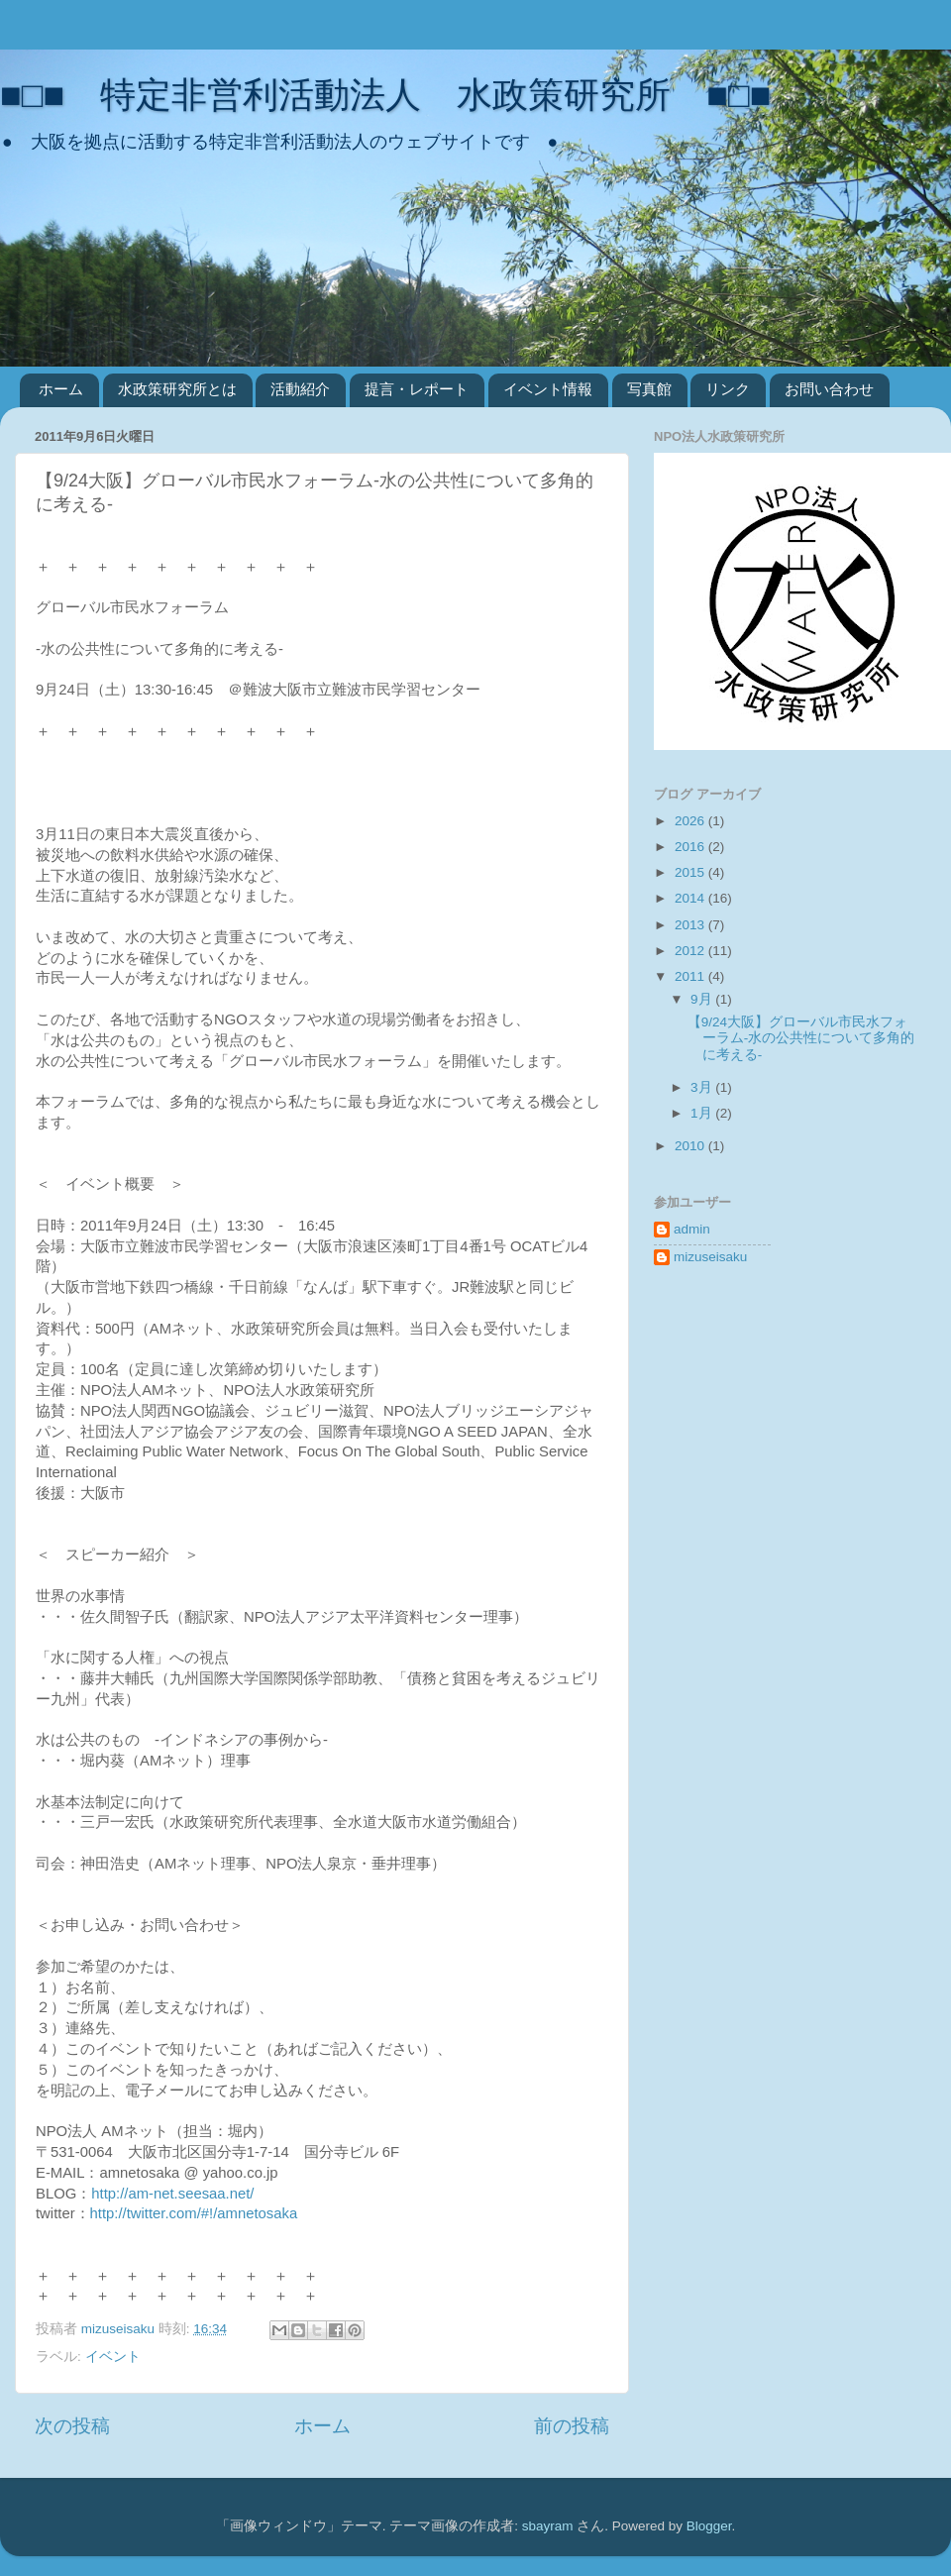 The image size is (951, 2576). What do you see at coordinates (691, 1145) in the screenshot?
I see `2010` at bounding box center [691, 1145].